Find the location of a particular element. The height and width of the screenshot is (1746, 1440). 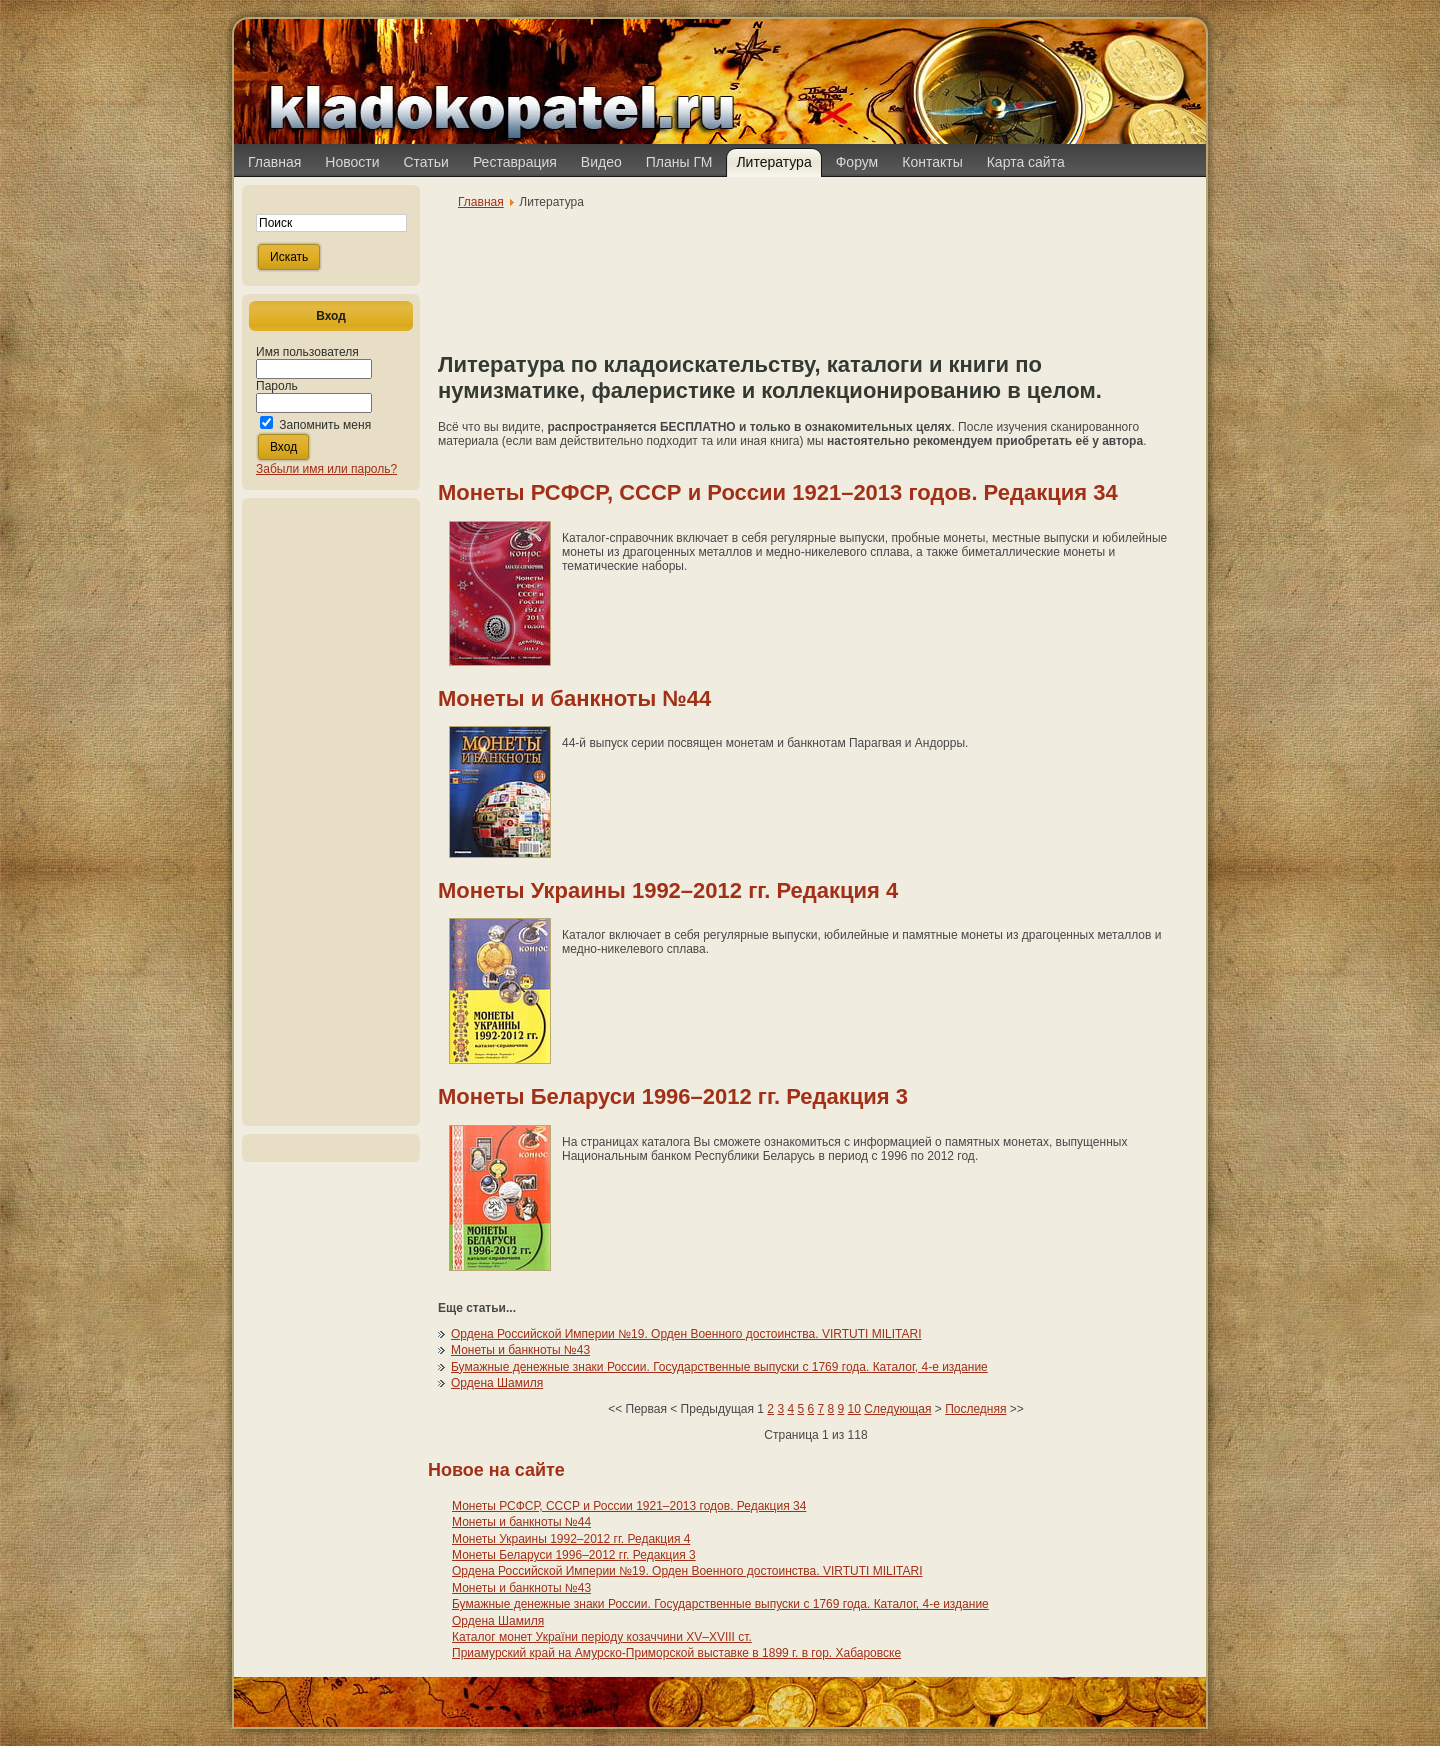

Следующая is located at coordinates (897, 1409).